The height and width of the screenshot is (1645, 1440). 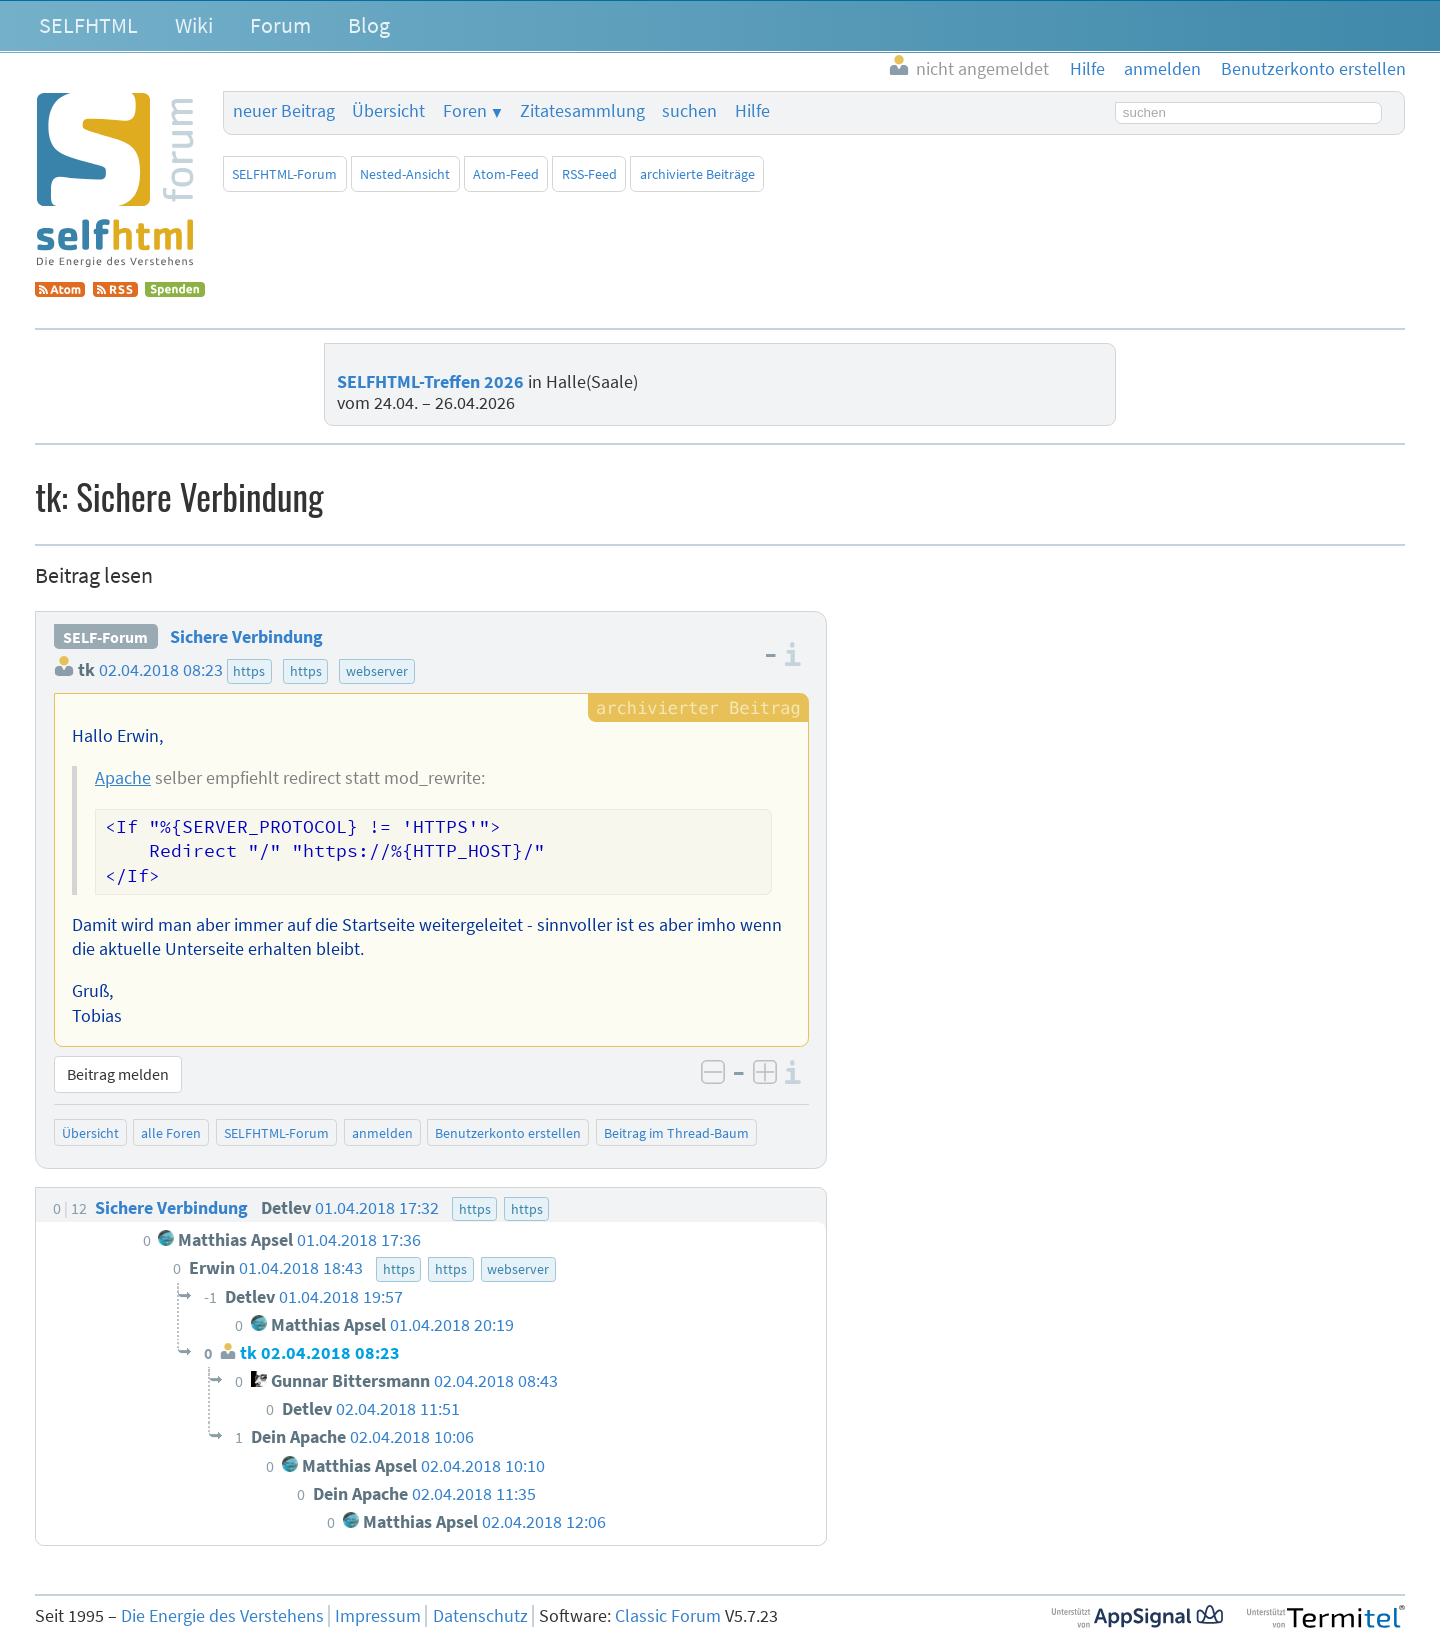 What do you see at coordinates (465, 111) in the screenshot?
I see `Foren` at bounding box center [465, 111].